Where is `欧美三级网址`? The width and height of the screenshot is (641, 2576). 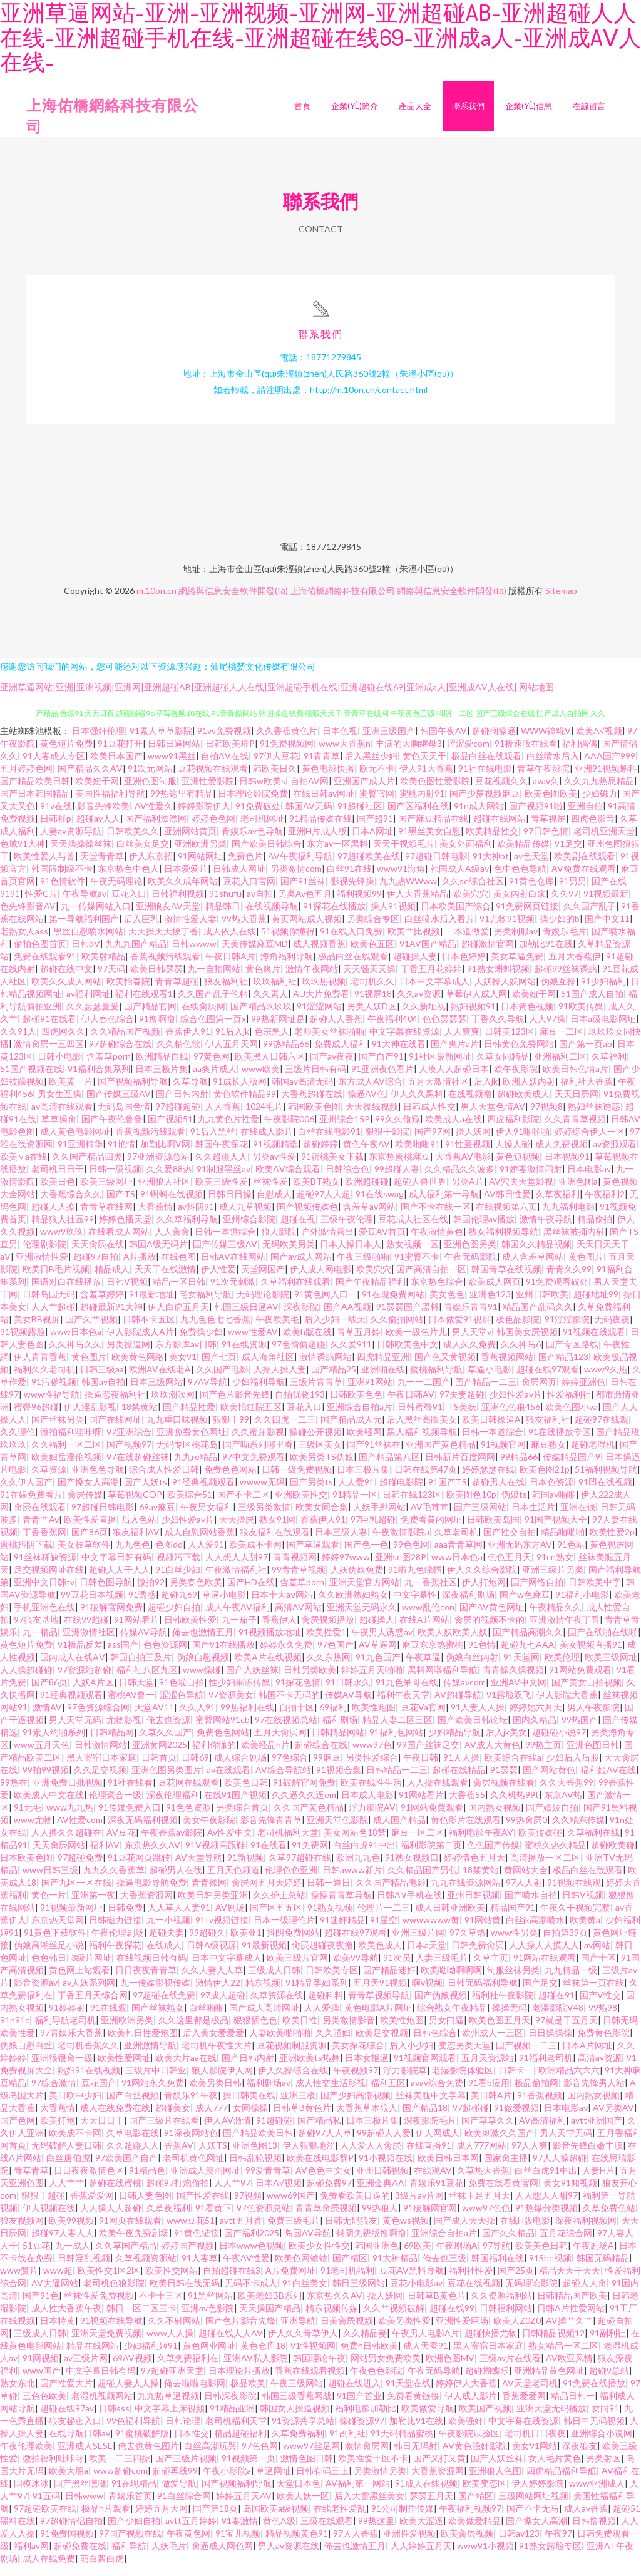 欧美三级网址 is located at coordinates (106, 1192).